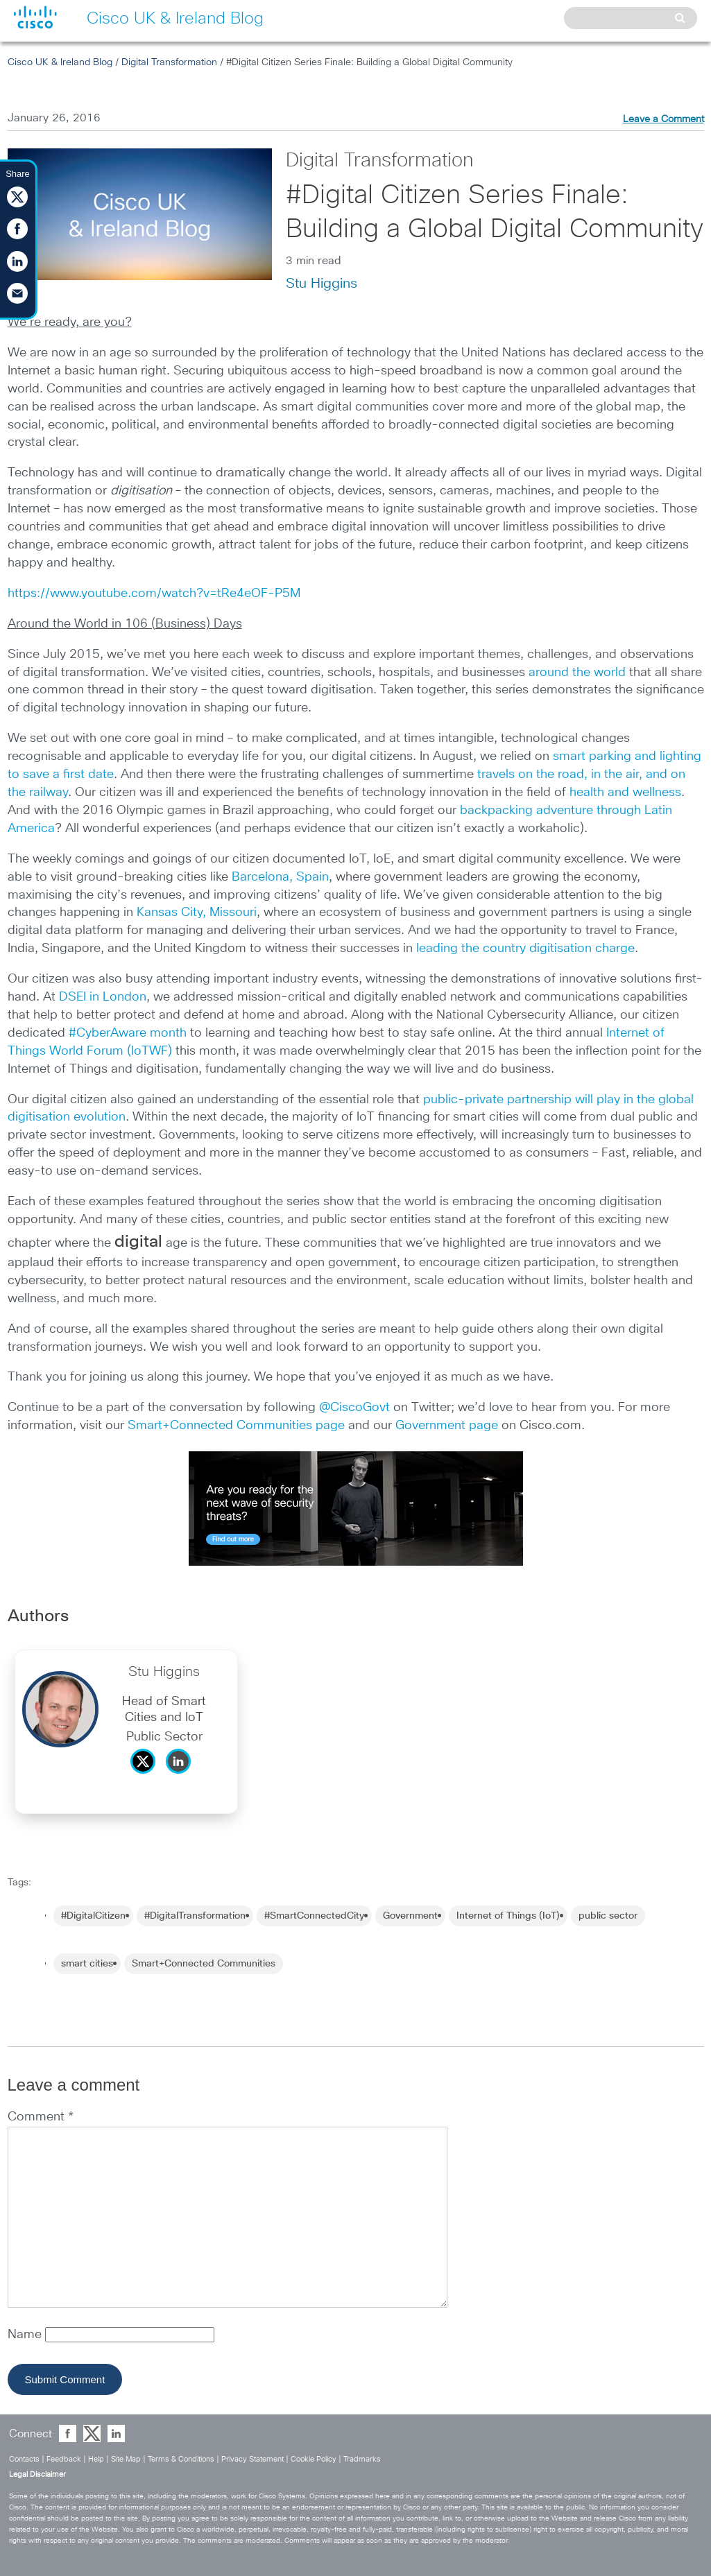 The image size is (711, 2576). Describe the element at coordinates (195, 1916) in the screenshot. I see `#DigitalTransformation` at that location.